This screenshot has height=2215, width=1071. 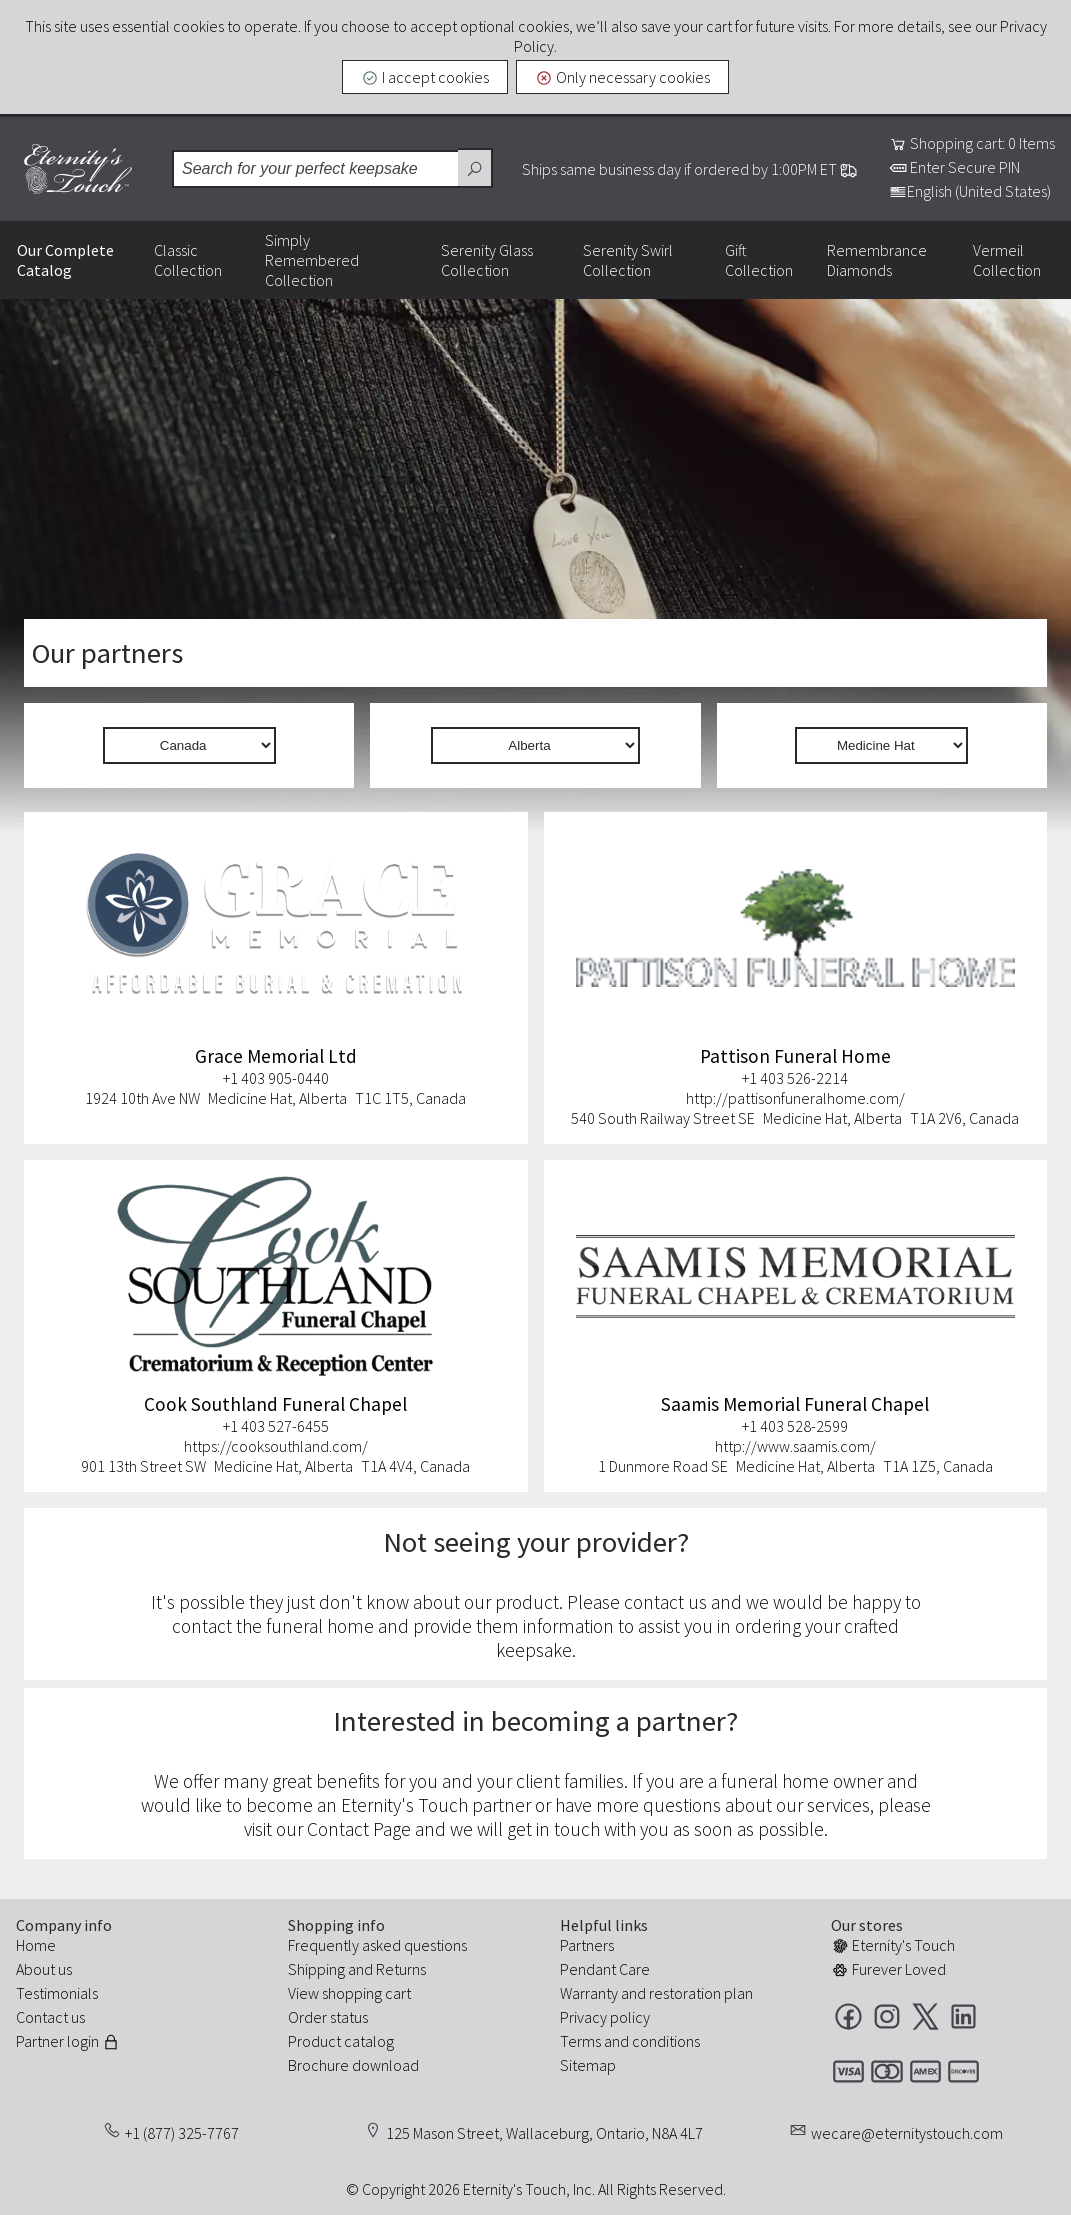 What do you see at coordinates (665, 1602) in the screenshot?
I see `contact us` at bounding box center [665, 1602].